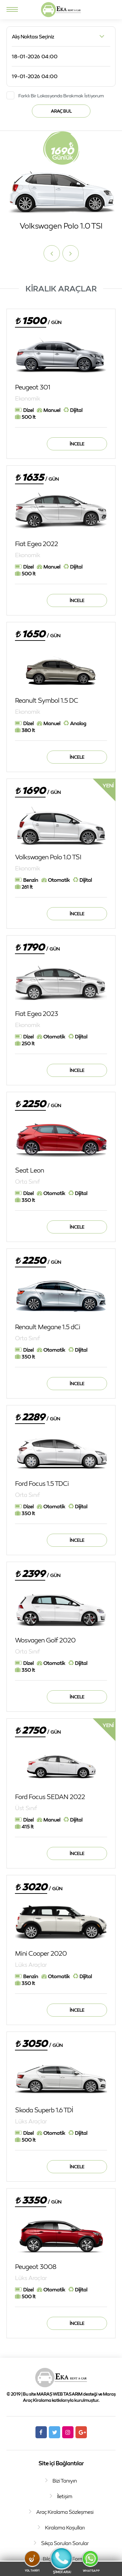 The height and width of the screenshot is (2576, 122). Describe the element at coordinates (77, 444) in the screenshot. I see `İncele` at that location.